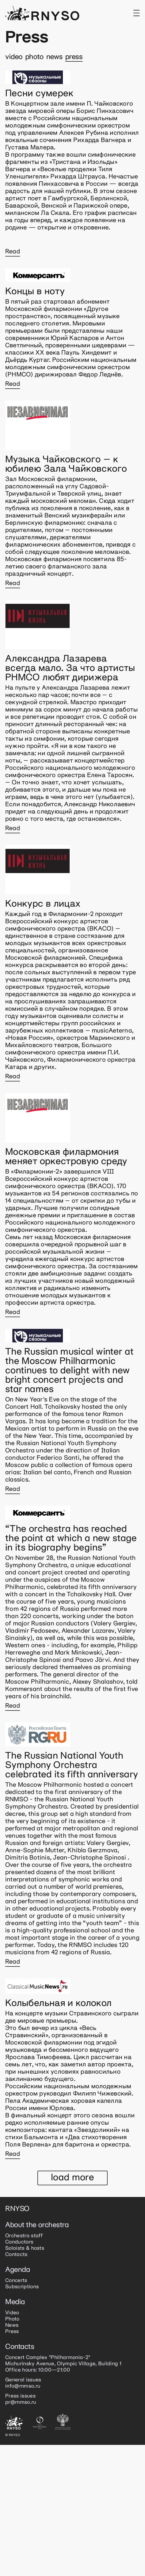 The image size is (145, 2576). Describe the element at coordinates (72, 2177) in the screenshot. I see `Load more` at that location.